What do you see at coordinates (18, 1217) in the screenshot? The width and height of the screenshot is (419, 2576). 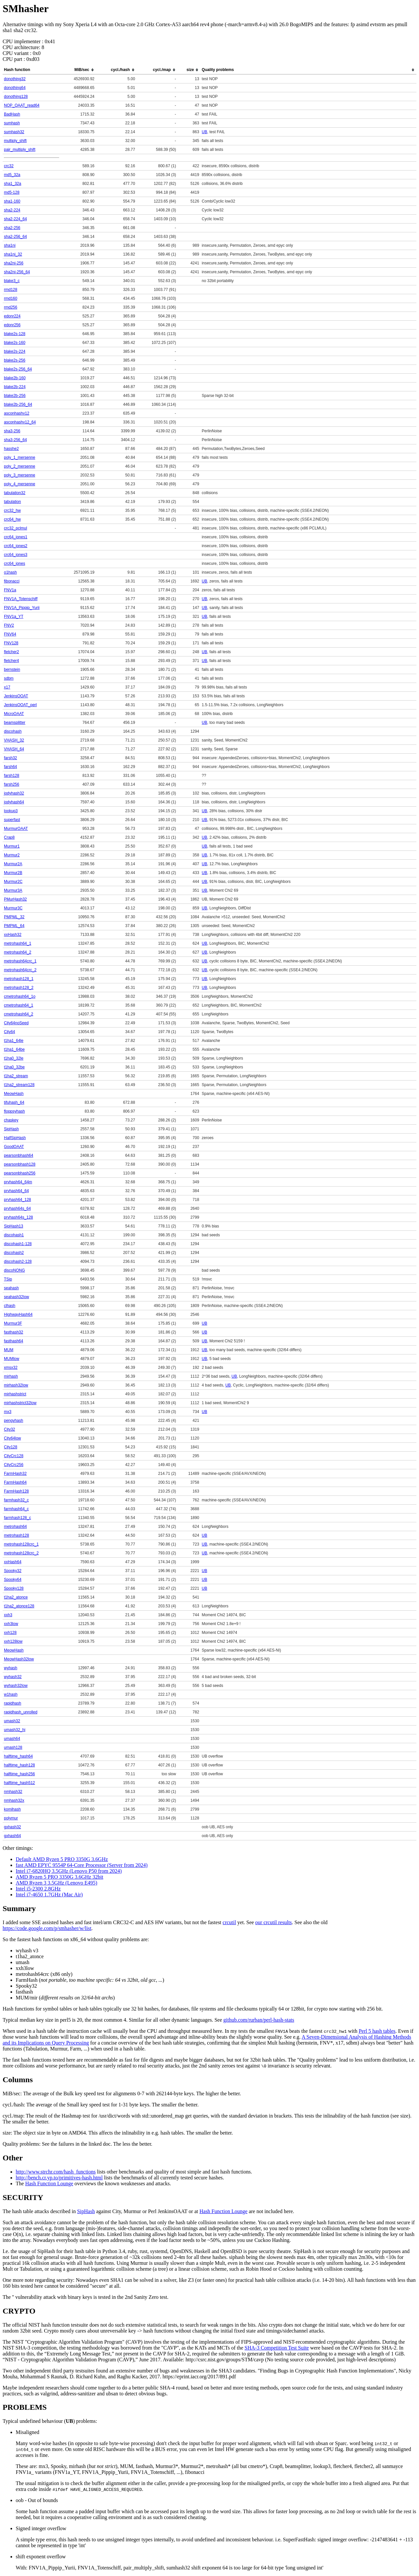 I see `prvhash64s_128` at bounding box center [18, 1217].